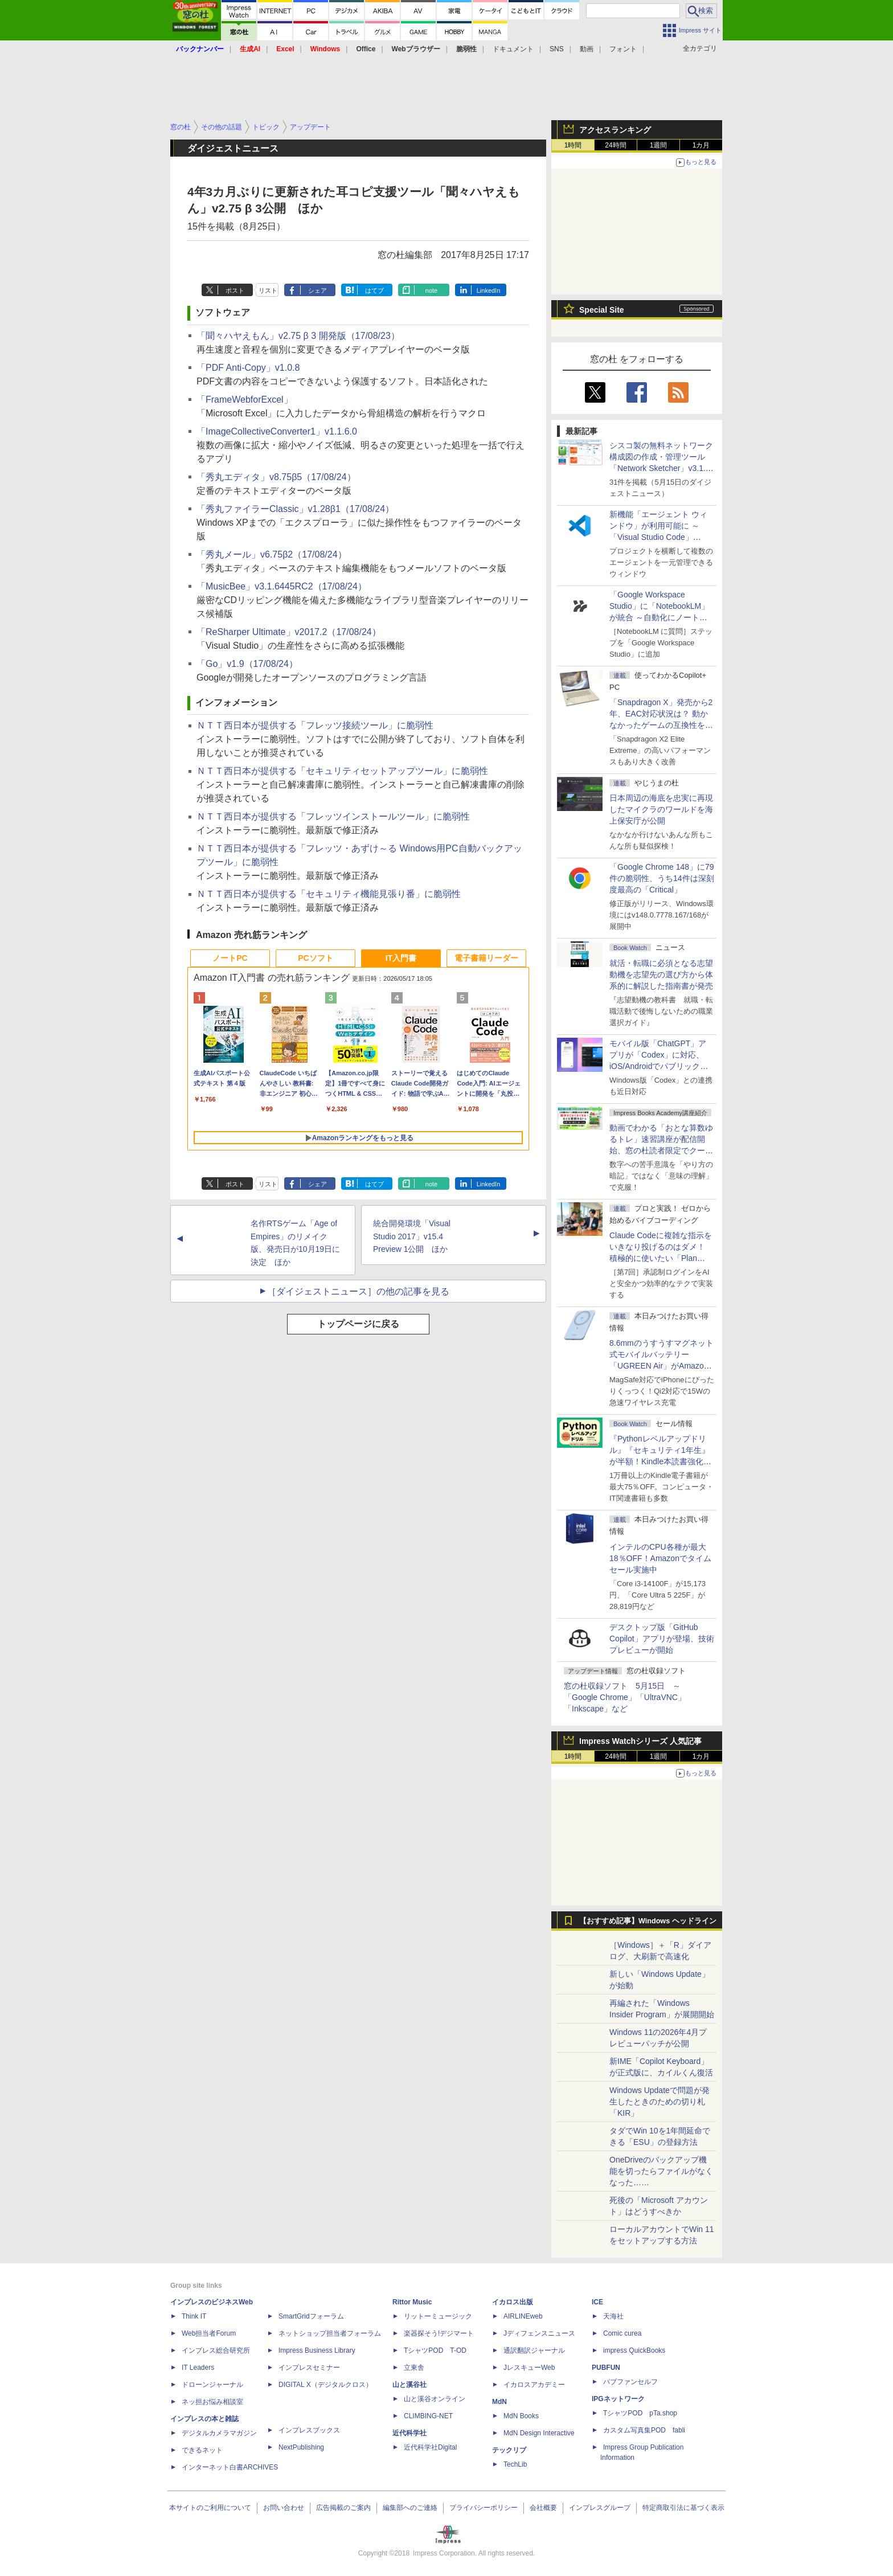 This screenshot has height=2576, width=893. What do you see at coordinates (212, 2385) in the screenshot?
I see `ドローンジャーナル` at bounding box center [212, 2385].